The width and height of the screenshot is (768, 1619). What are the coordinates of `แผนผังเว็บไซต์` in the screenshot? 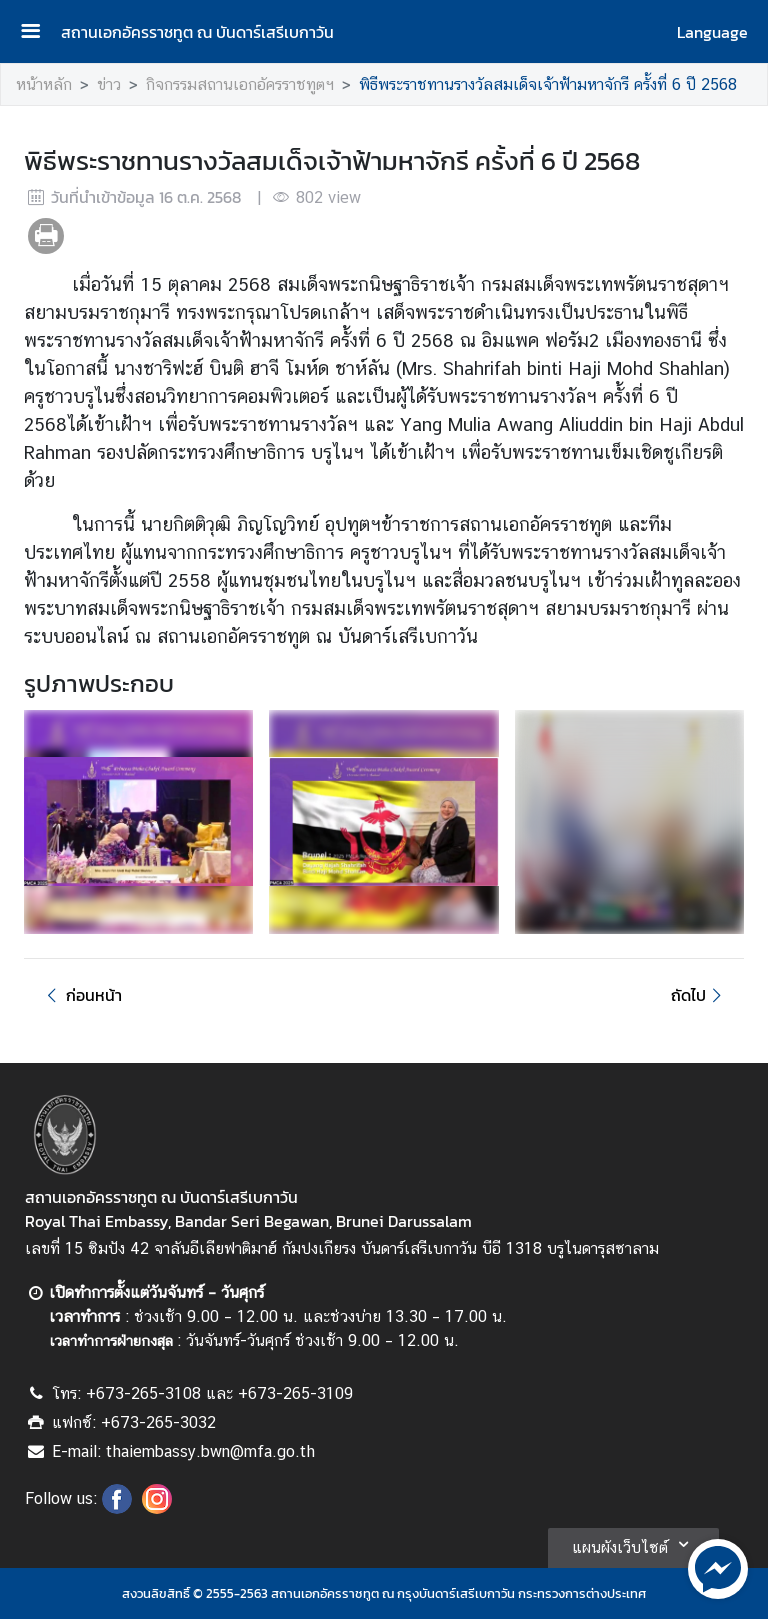 It's located at (633, 1544).